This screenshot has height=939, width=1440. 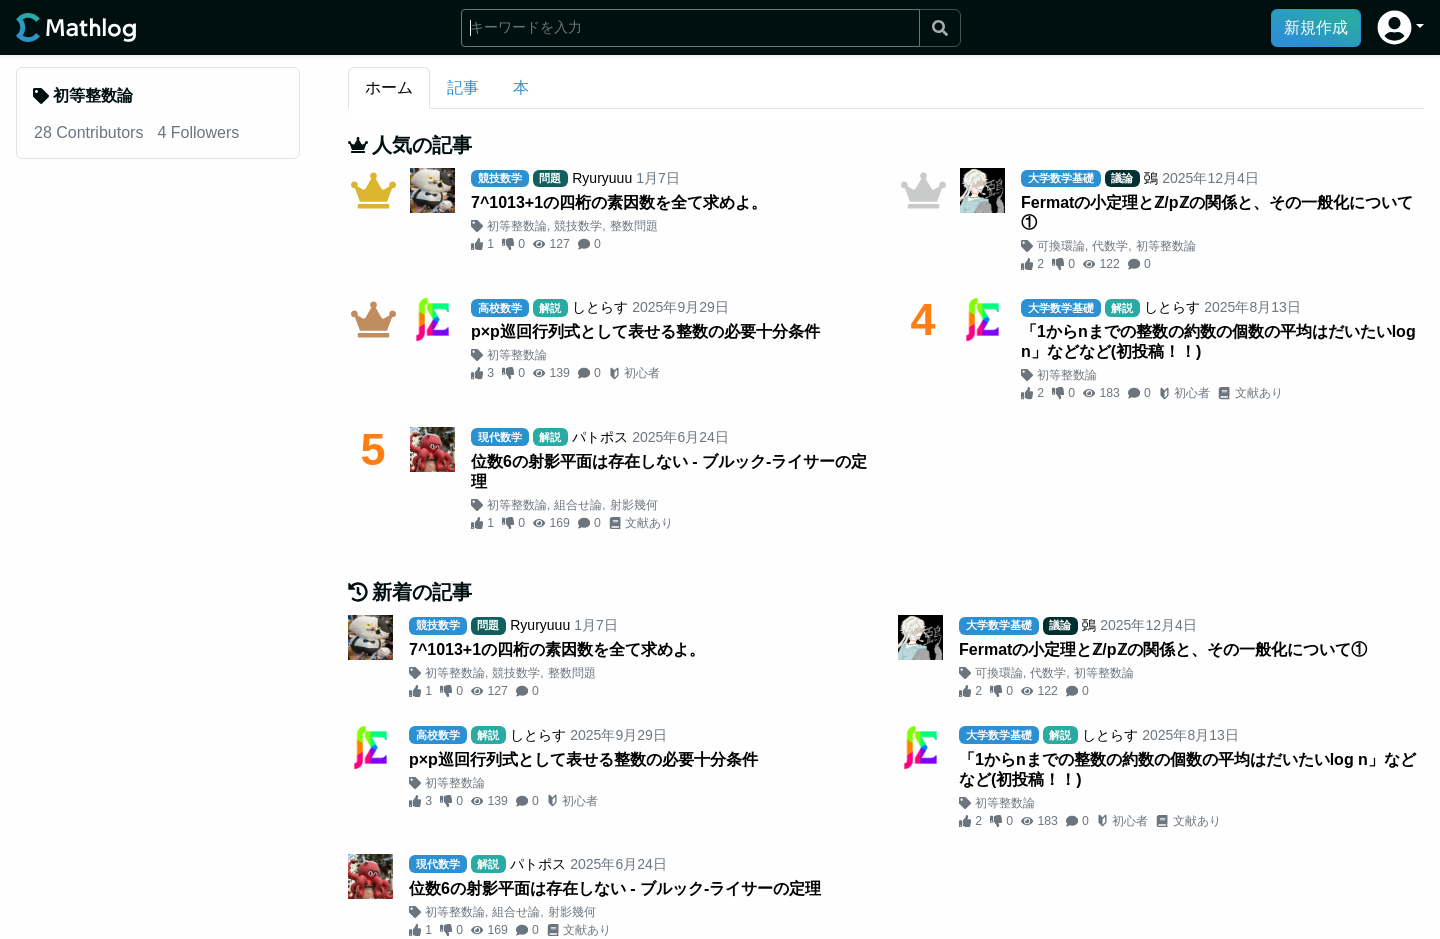 What do you see at coordinates (669, 471) in the screenshot?
I see `位数6の射影平面は存在しない - ブルック-ライサーの定理` at bounding box center [669, 471].